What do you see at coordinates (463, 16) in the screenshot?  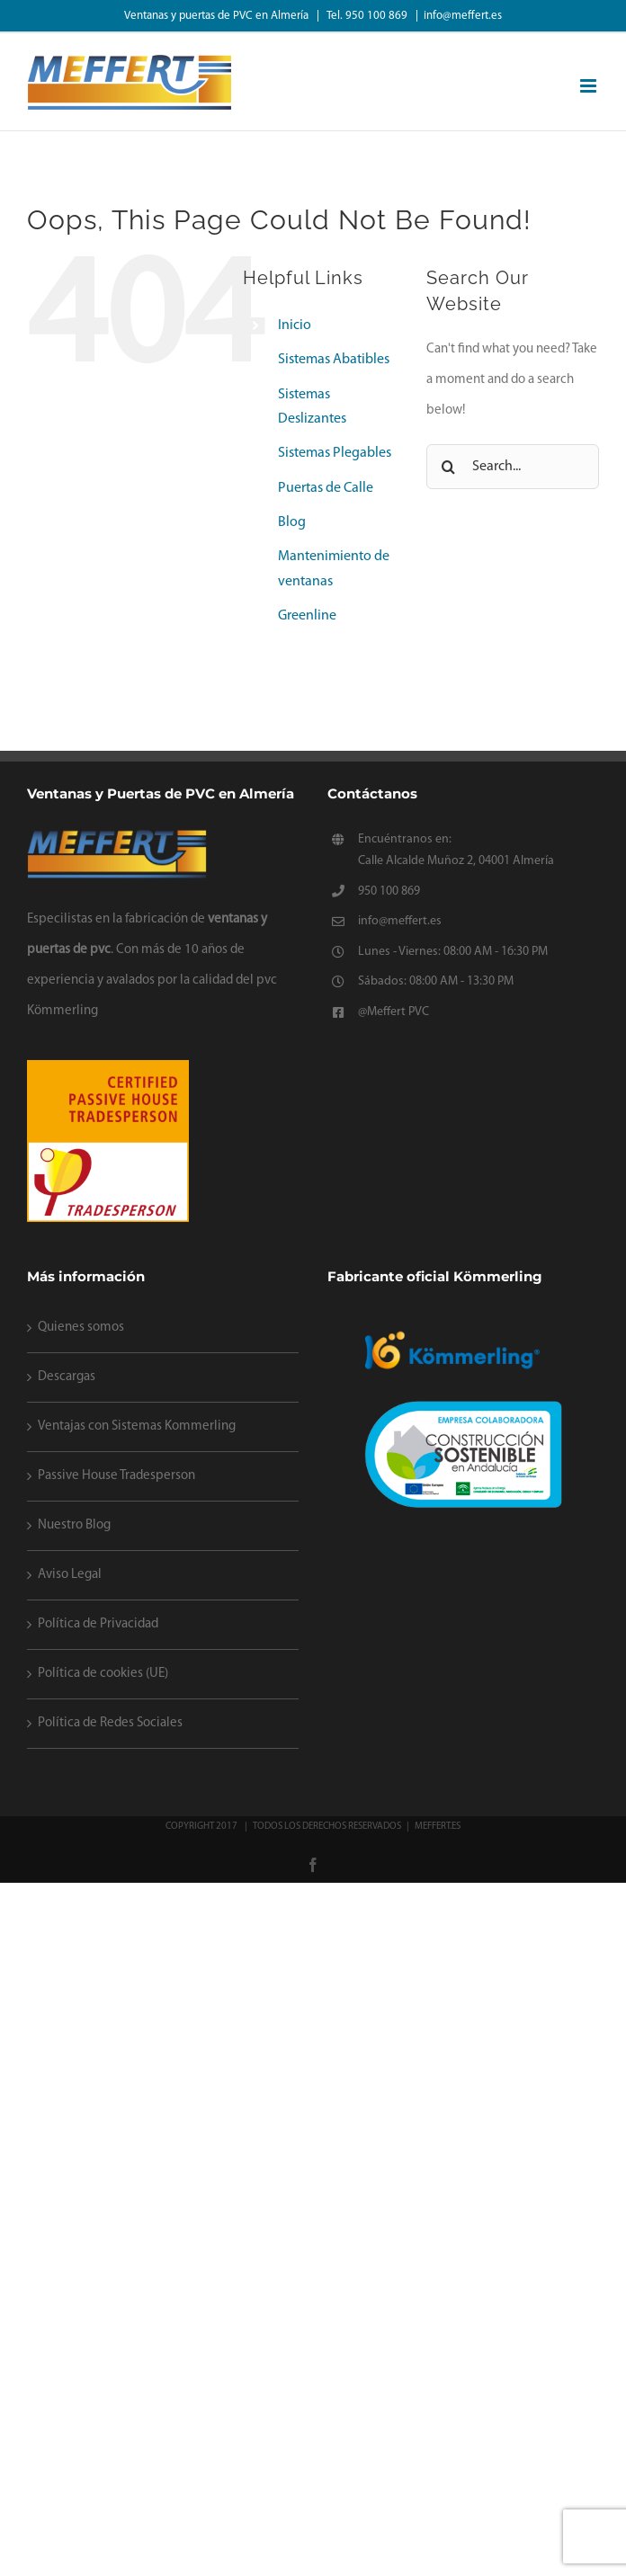 I see `info@meffert.es` at bounding box center [463, 16].